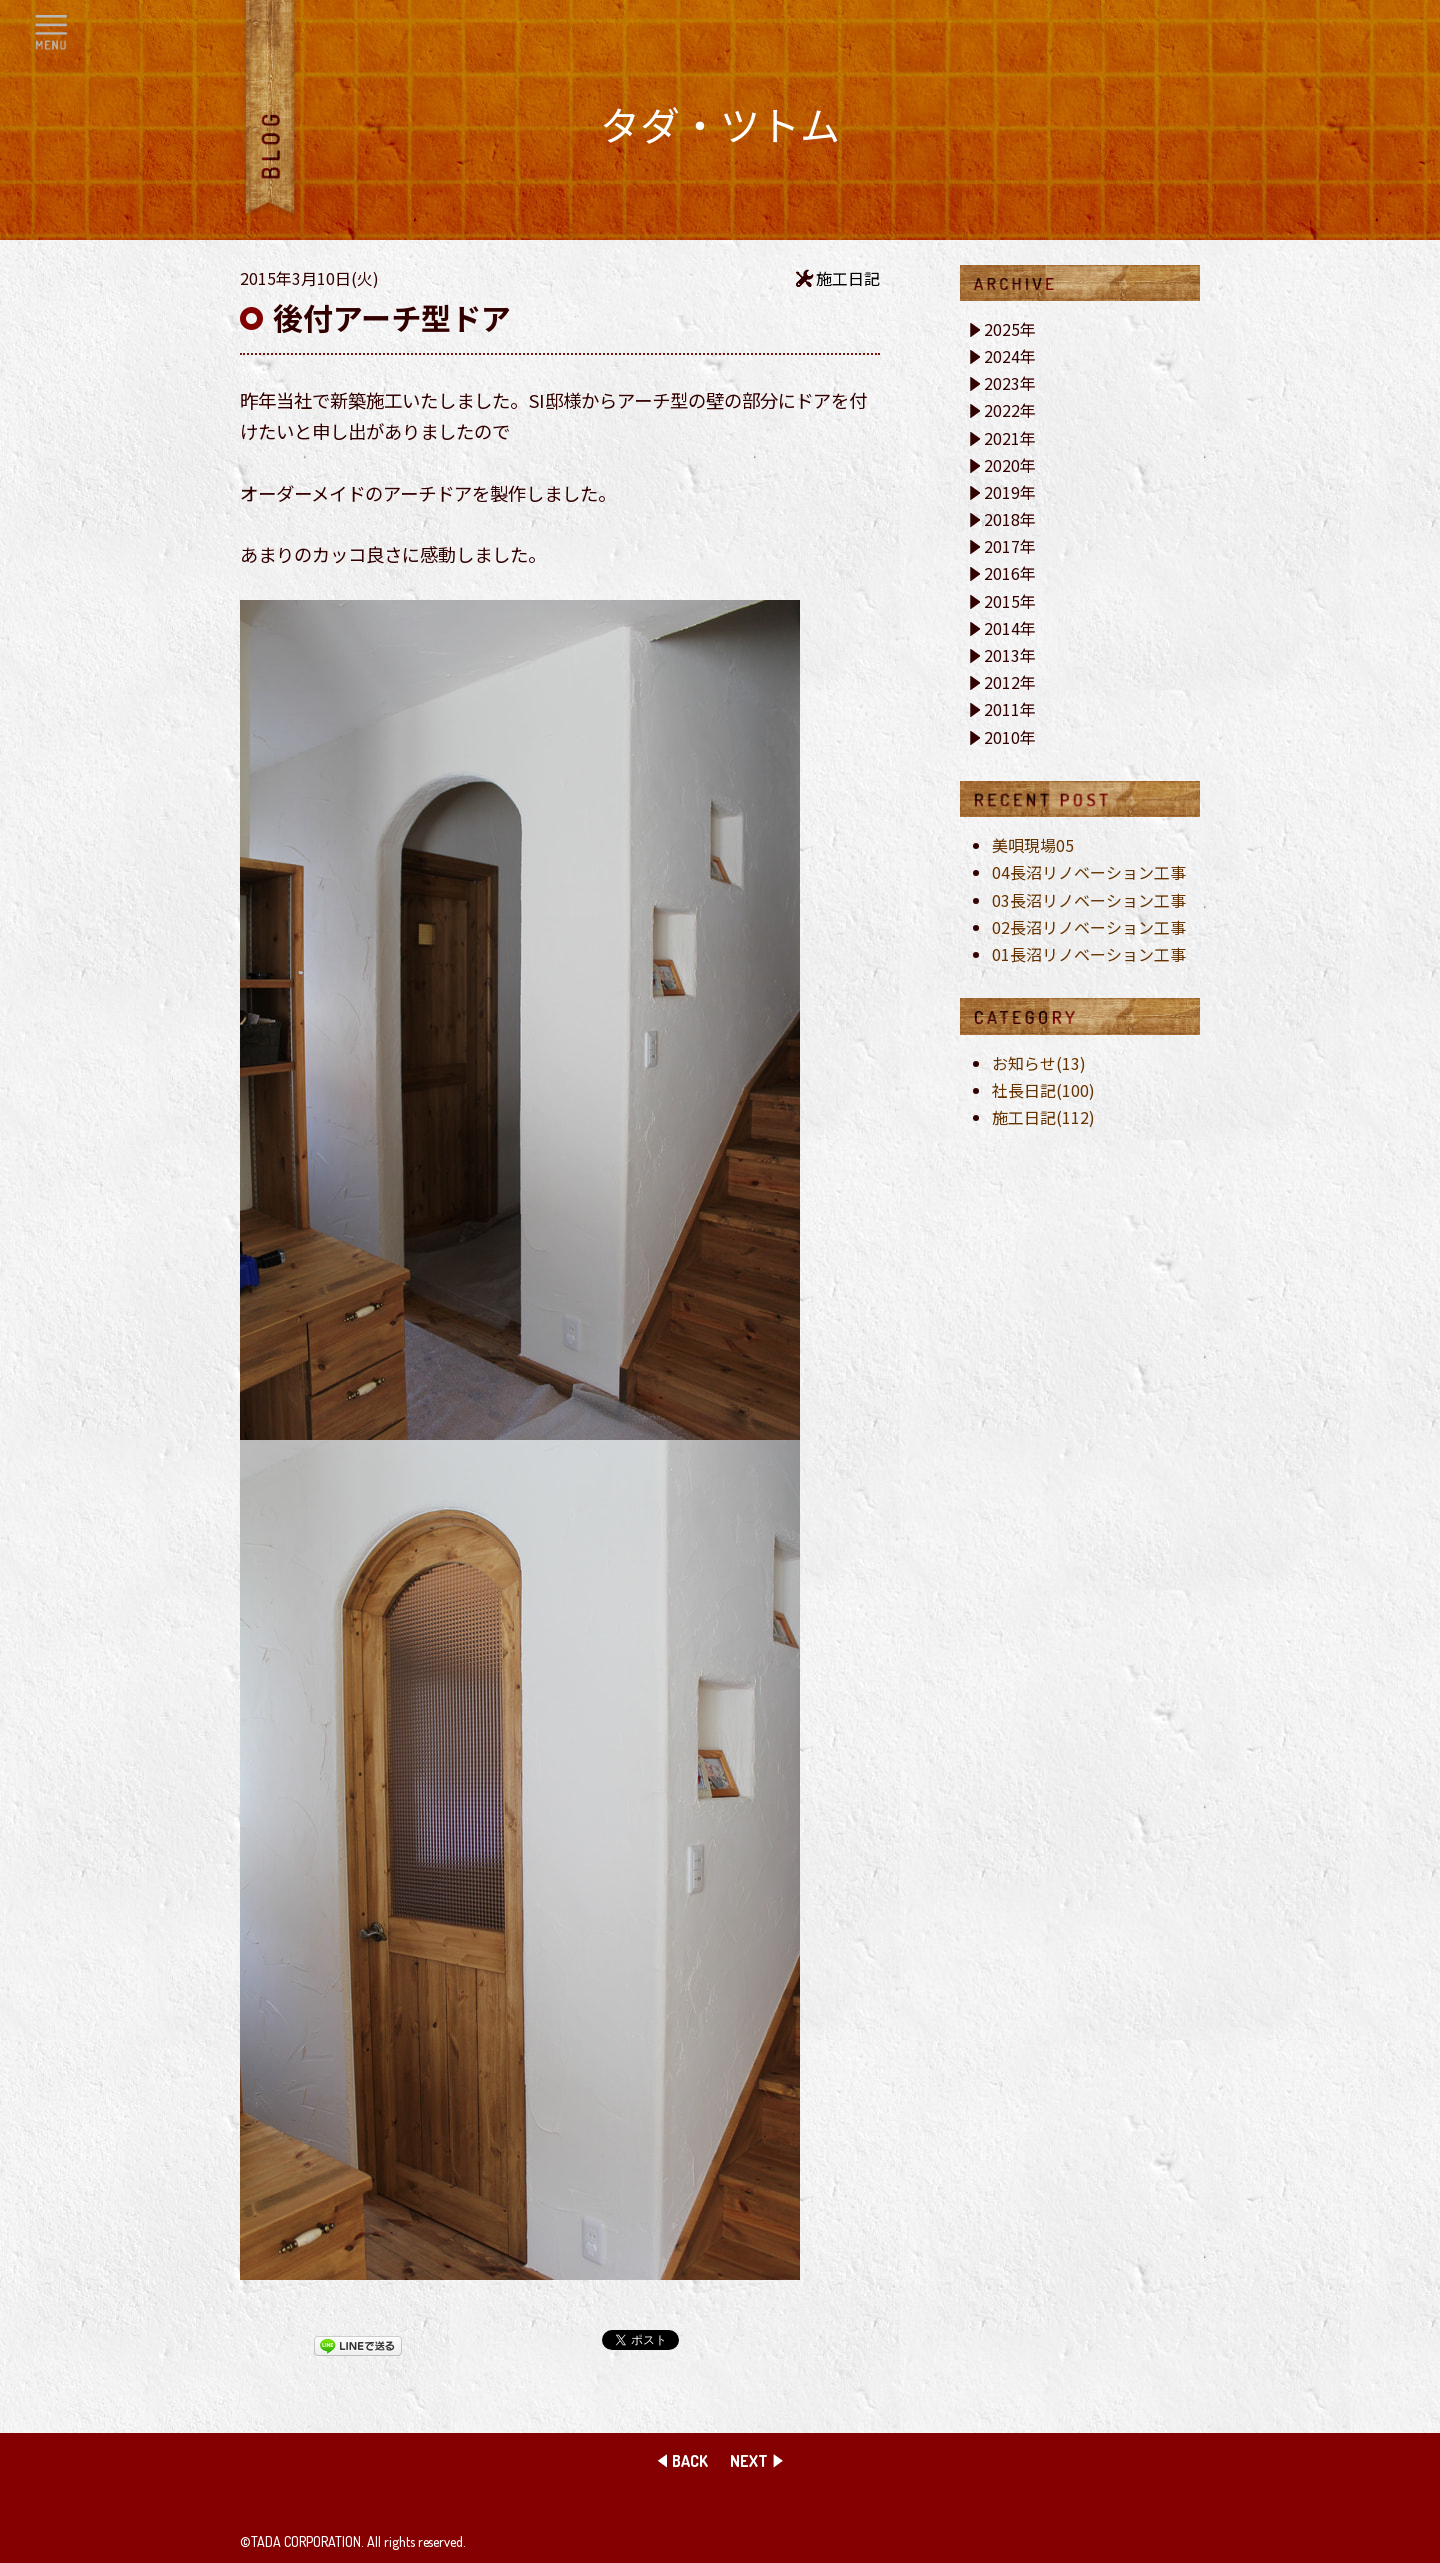 This screenshot has height=2563, width=1440. What do you see at coordinates (690, 2461) in the screenshot?
I see `BACK` at bounding box center [690, 2461].